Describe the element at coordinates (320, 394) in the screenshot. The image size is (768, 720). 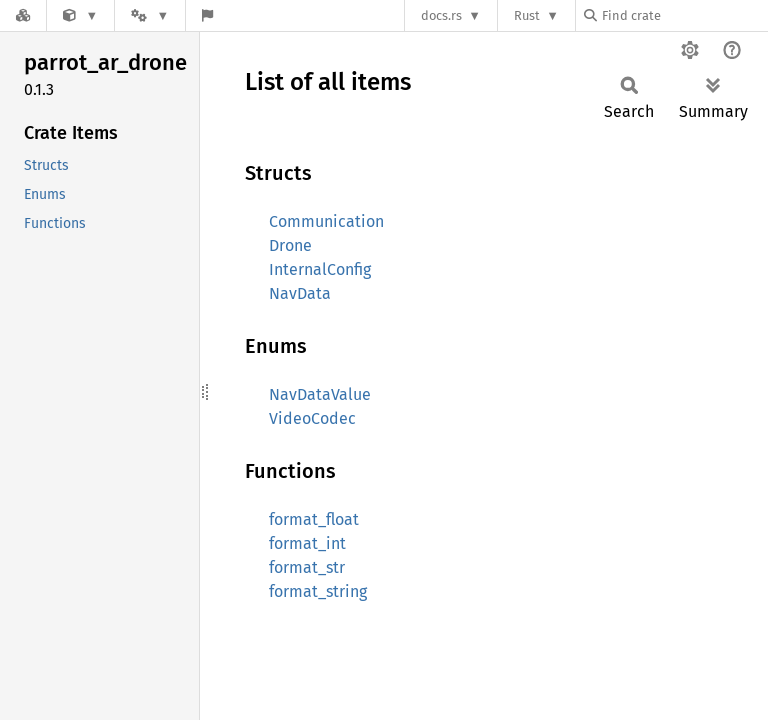
I see `NavDataValue` at that location.